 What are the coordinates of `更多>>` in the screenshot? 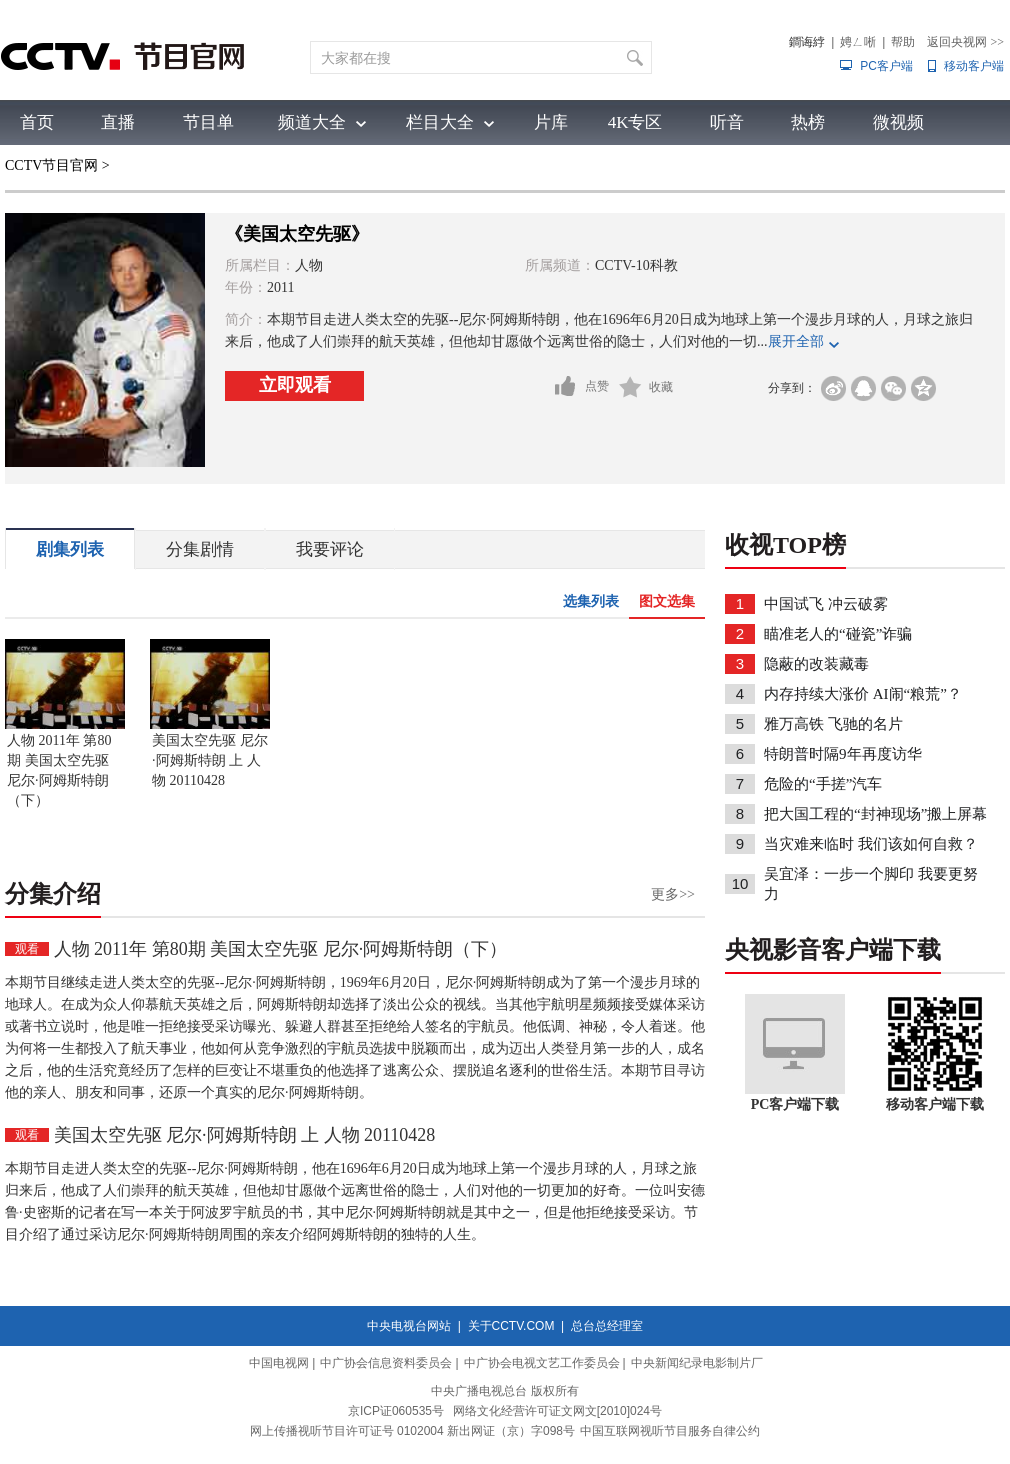 It's located at (673, 894).